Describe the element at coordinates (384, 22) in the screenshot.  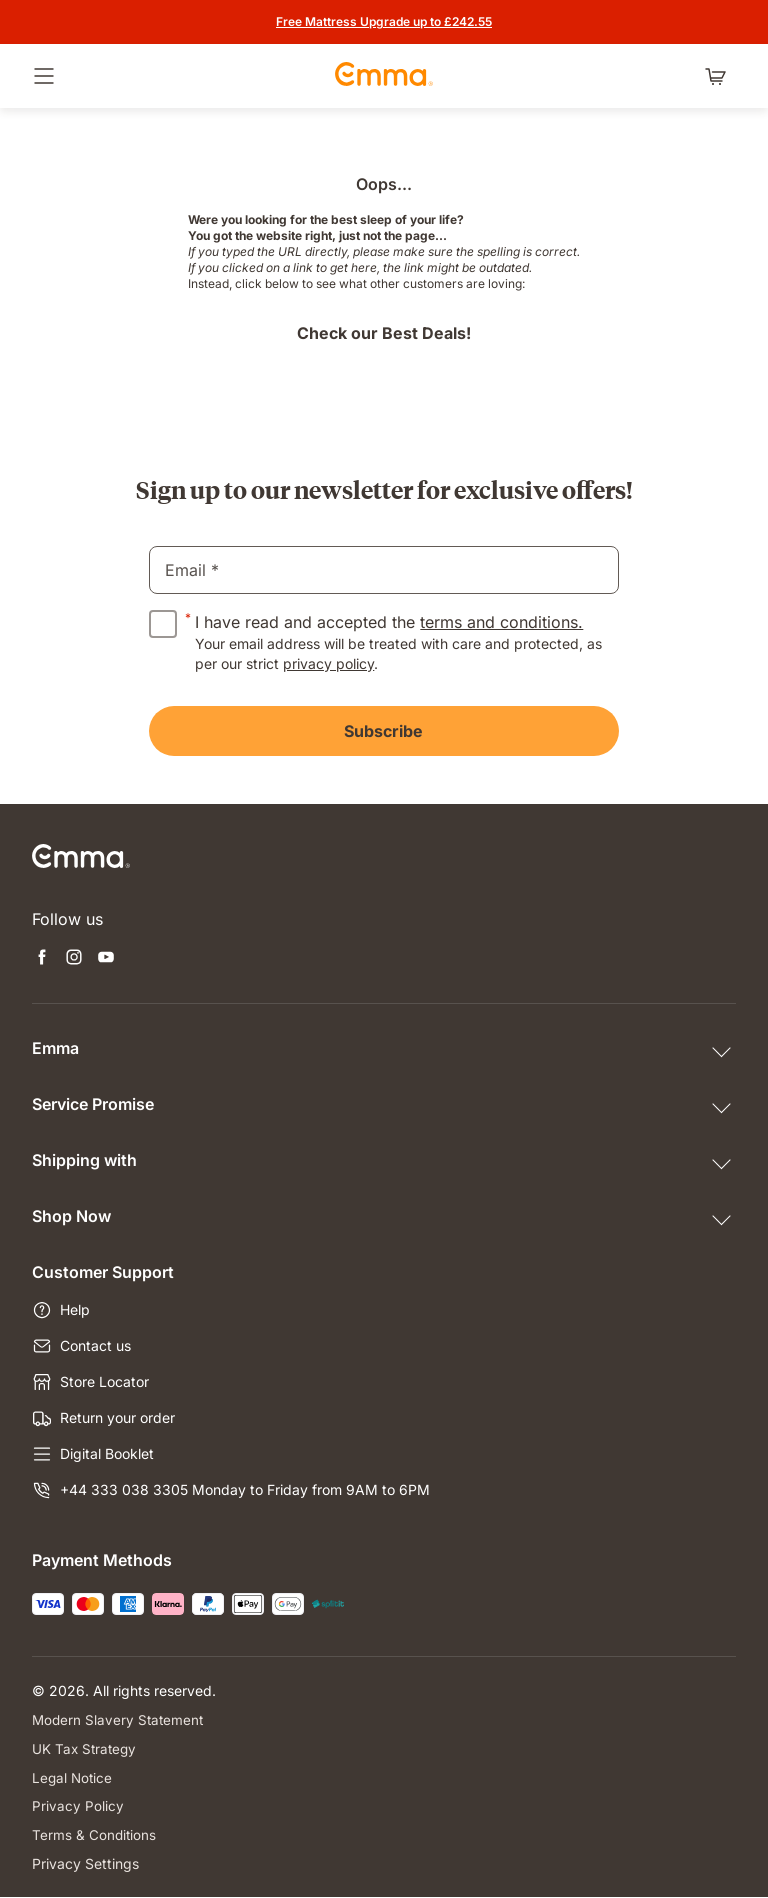
I see `[Get the offer]` at that location.